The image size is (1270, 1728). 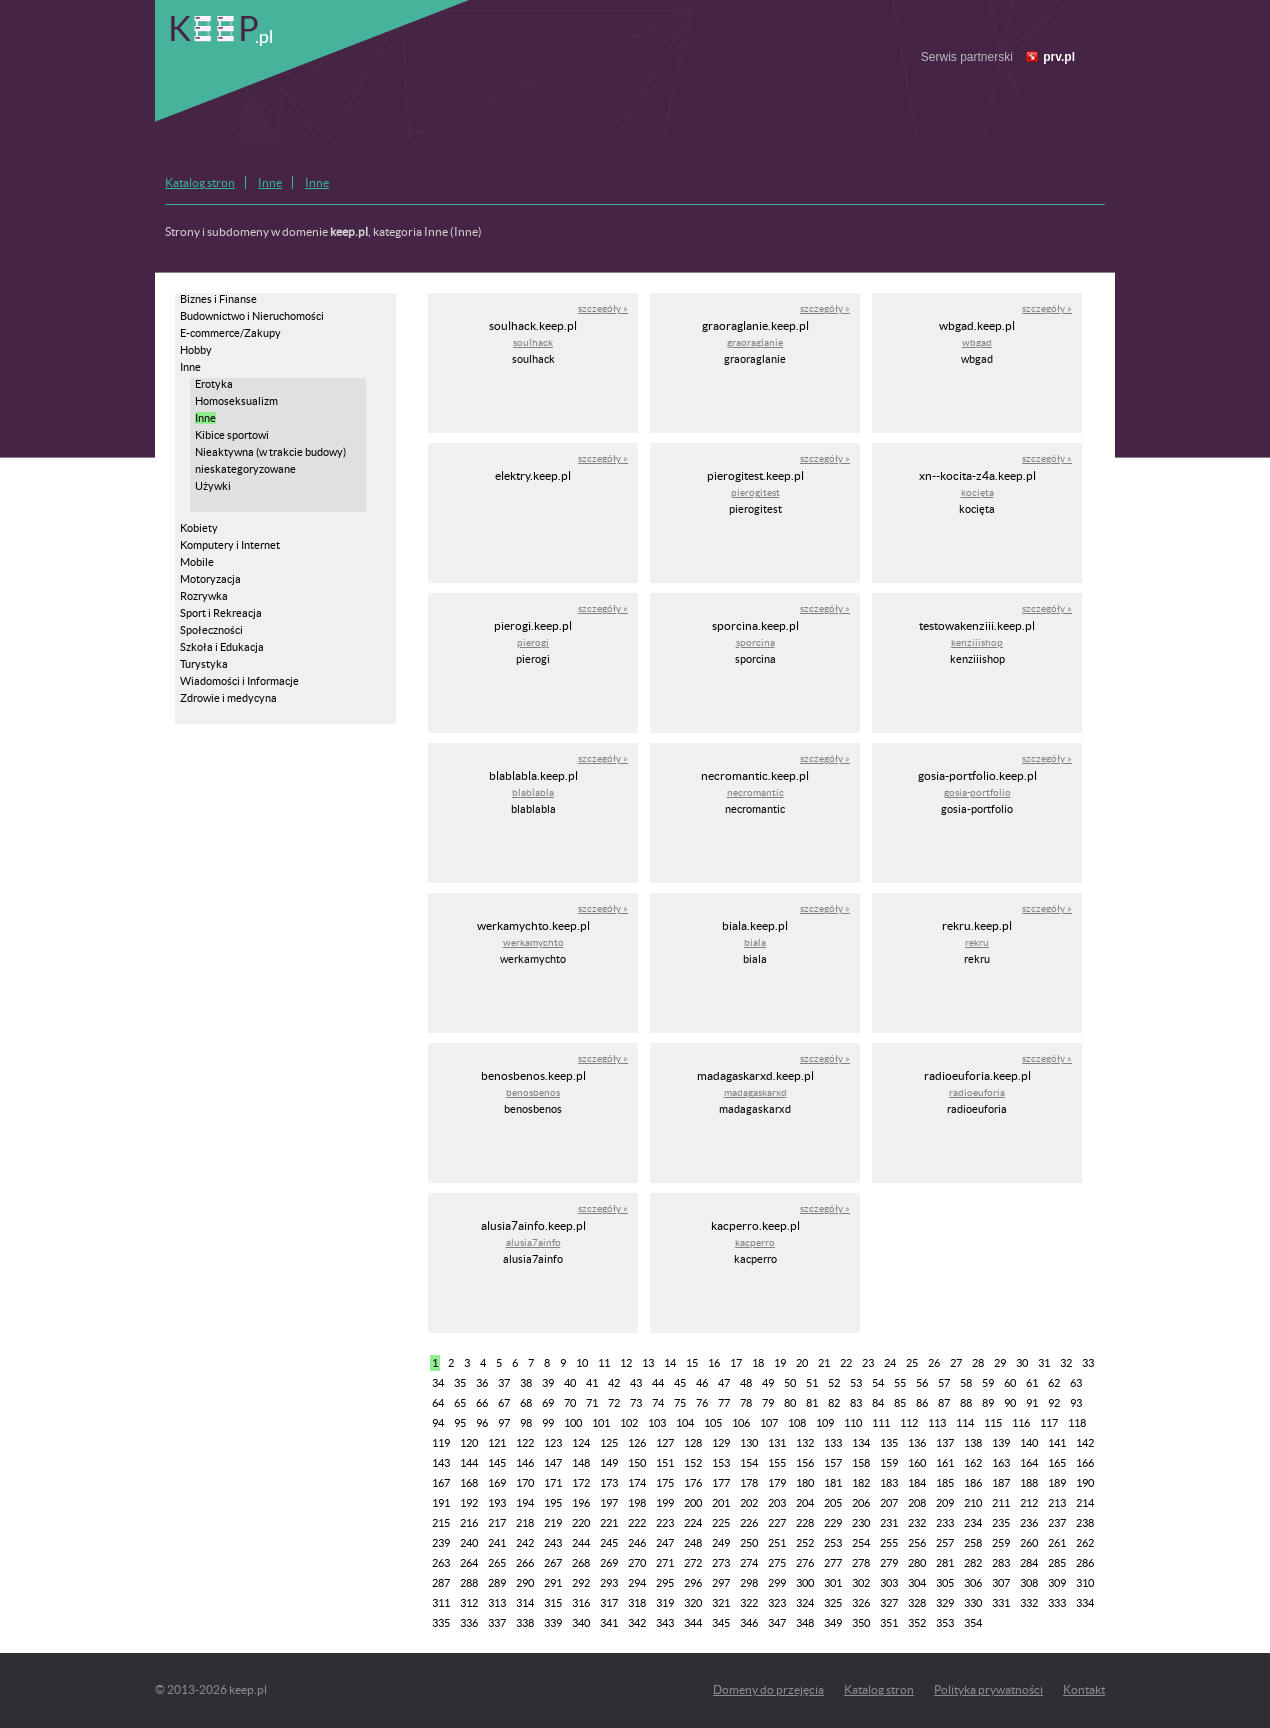 What do you see at coordinates (805, 1563) in the screenshot?
I see `276` at bounding box center [805, 1563].